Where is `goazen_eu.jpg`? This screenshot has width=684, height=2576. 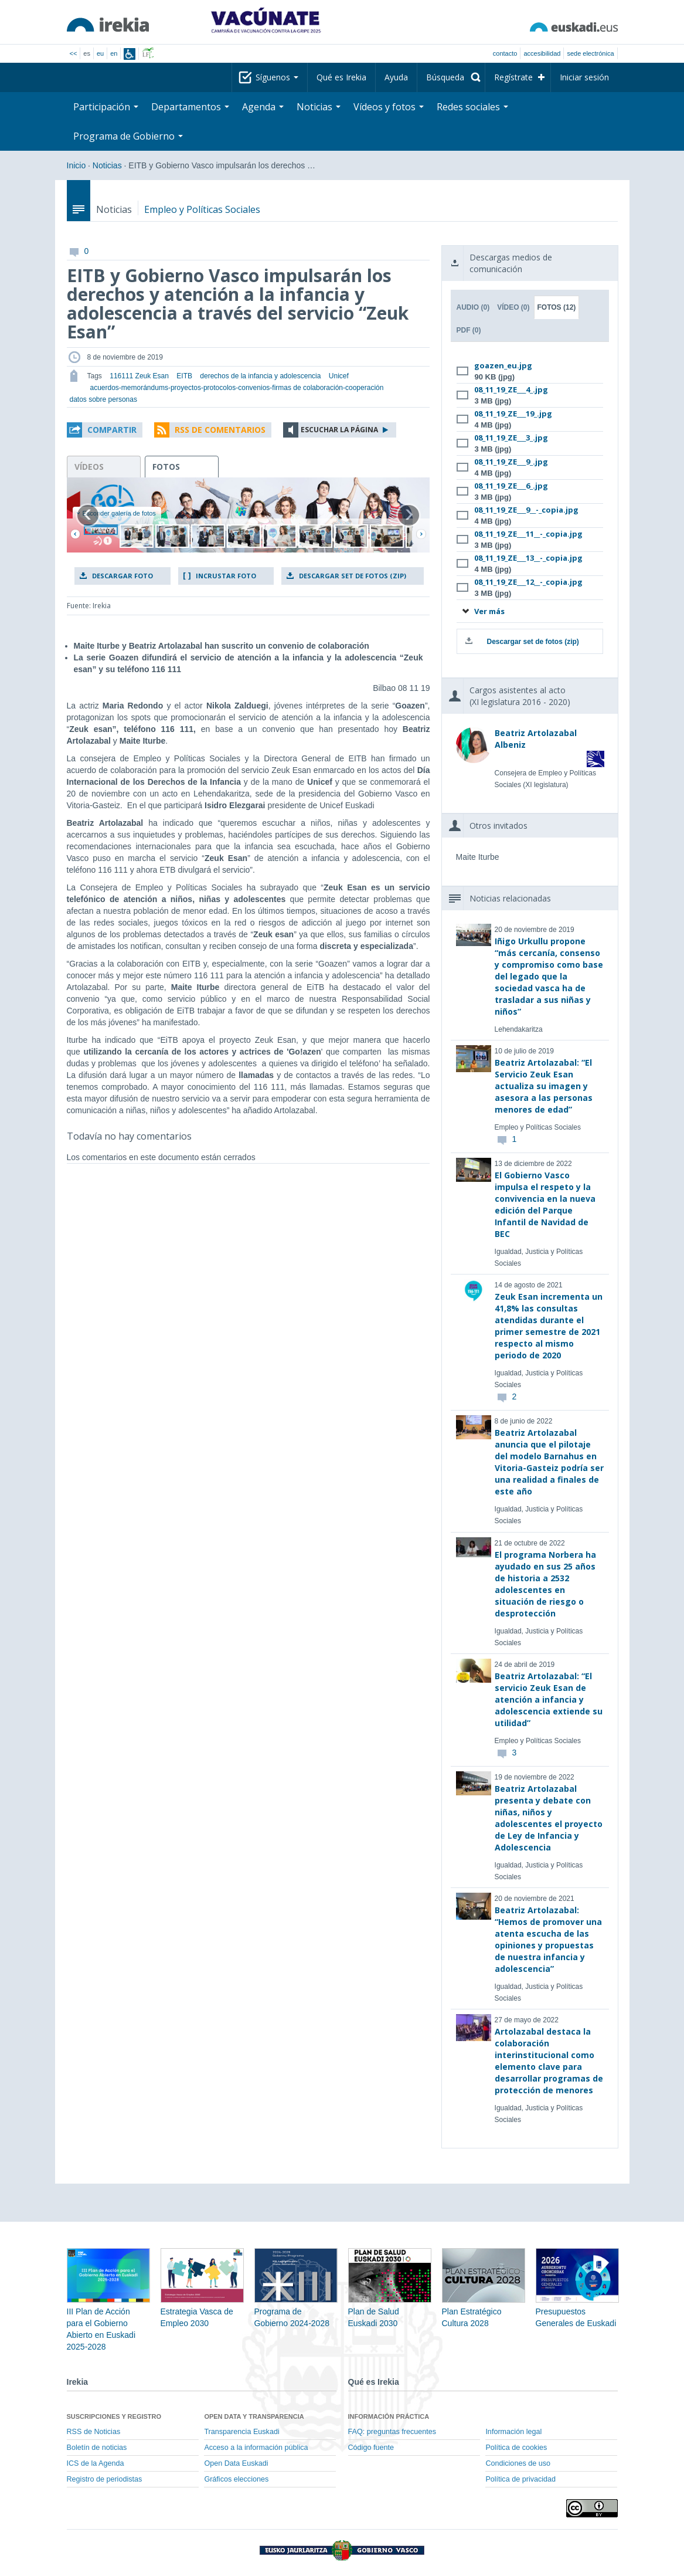 goazen_eu.jpg is located at coordinates (503, 365).